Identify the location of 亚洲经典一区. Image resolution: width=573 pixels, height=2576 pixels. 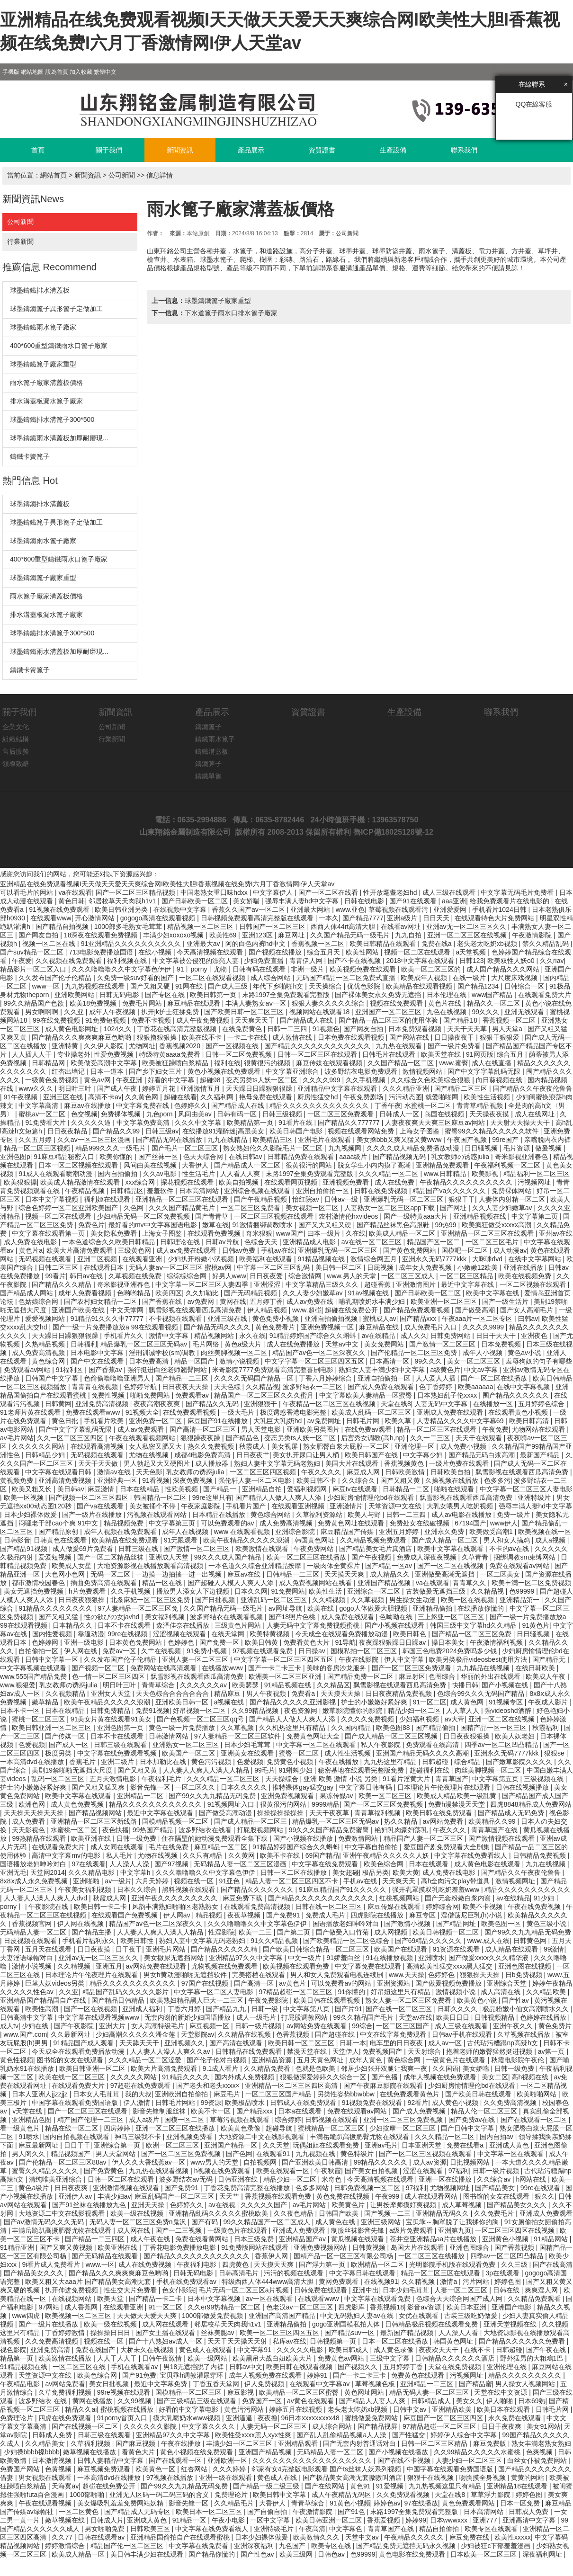
(118, 1480).